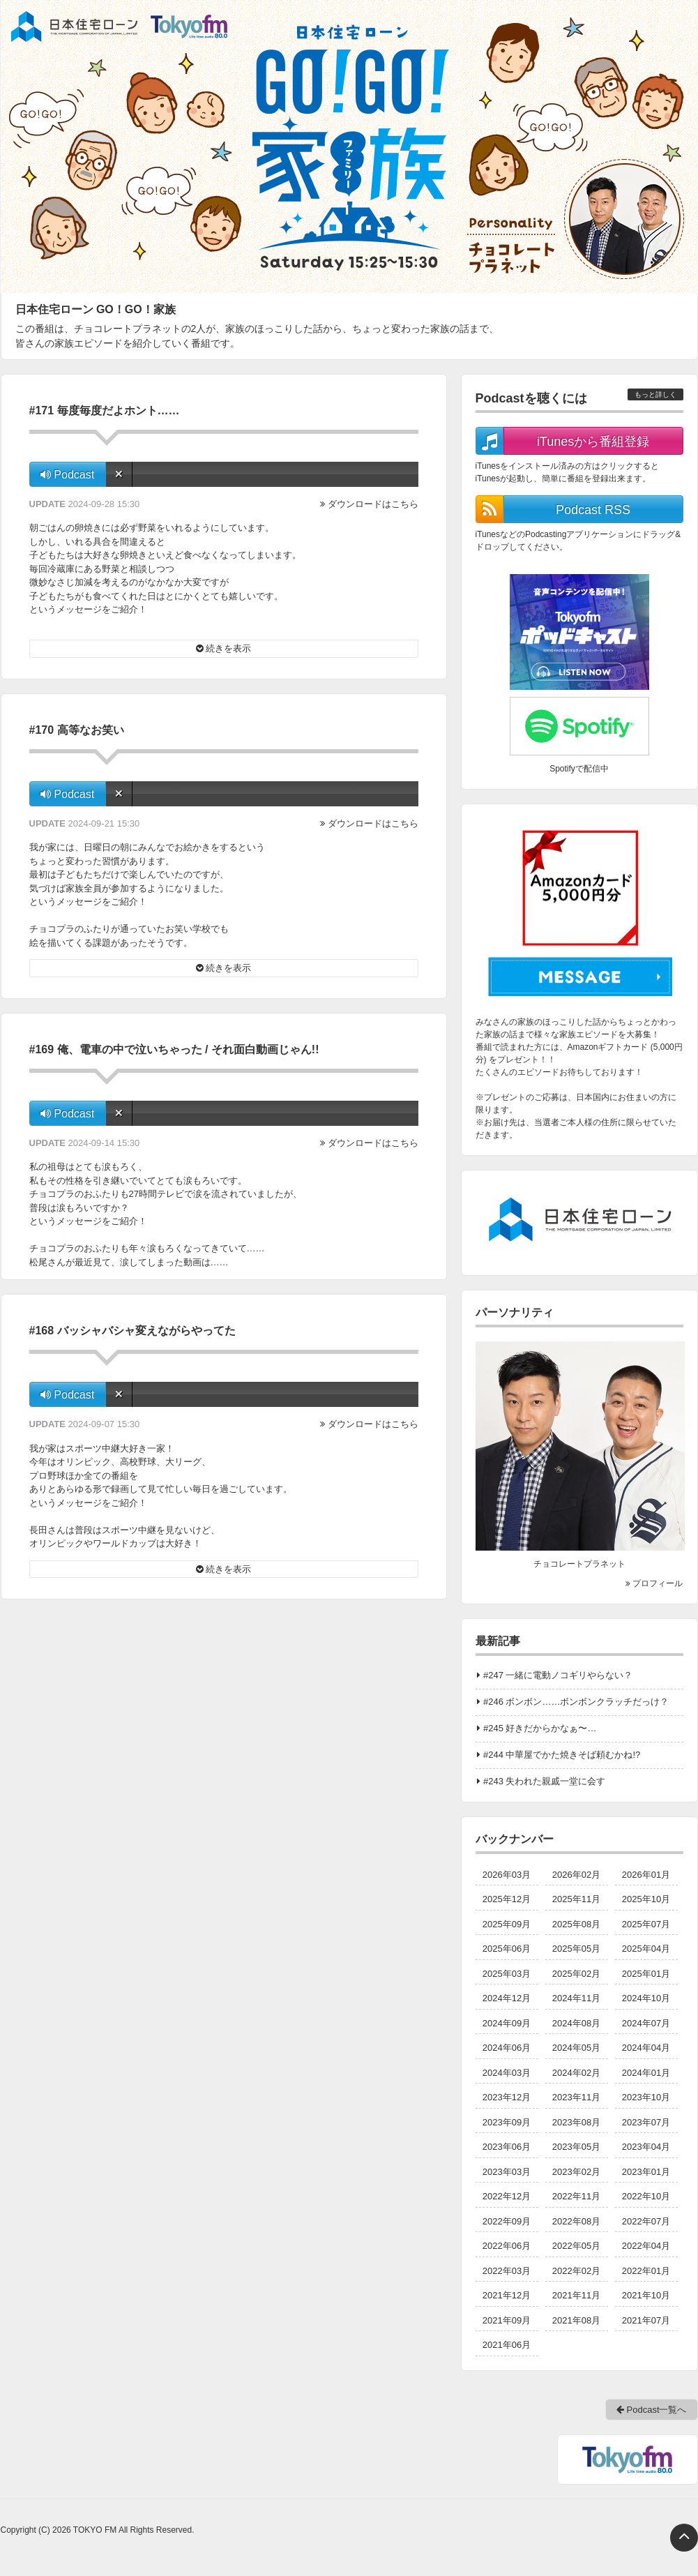 The width and height of the screenshot is (698, 2576). What do you see at coordinates (224, 648) in the screenshot?
I see `続きを表示` at bounding box center [224, 648].